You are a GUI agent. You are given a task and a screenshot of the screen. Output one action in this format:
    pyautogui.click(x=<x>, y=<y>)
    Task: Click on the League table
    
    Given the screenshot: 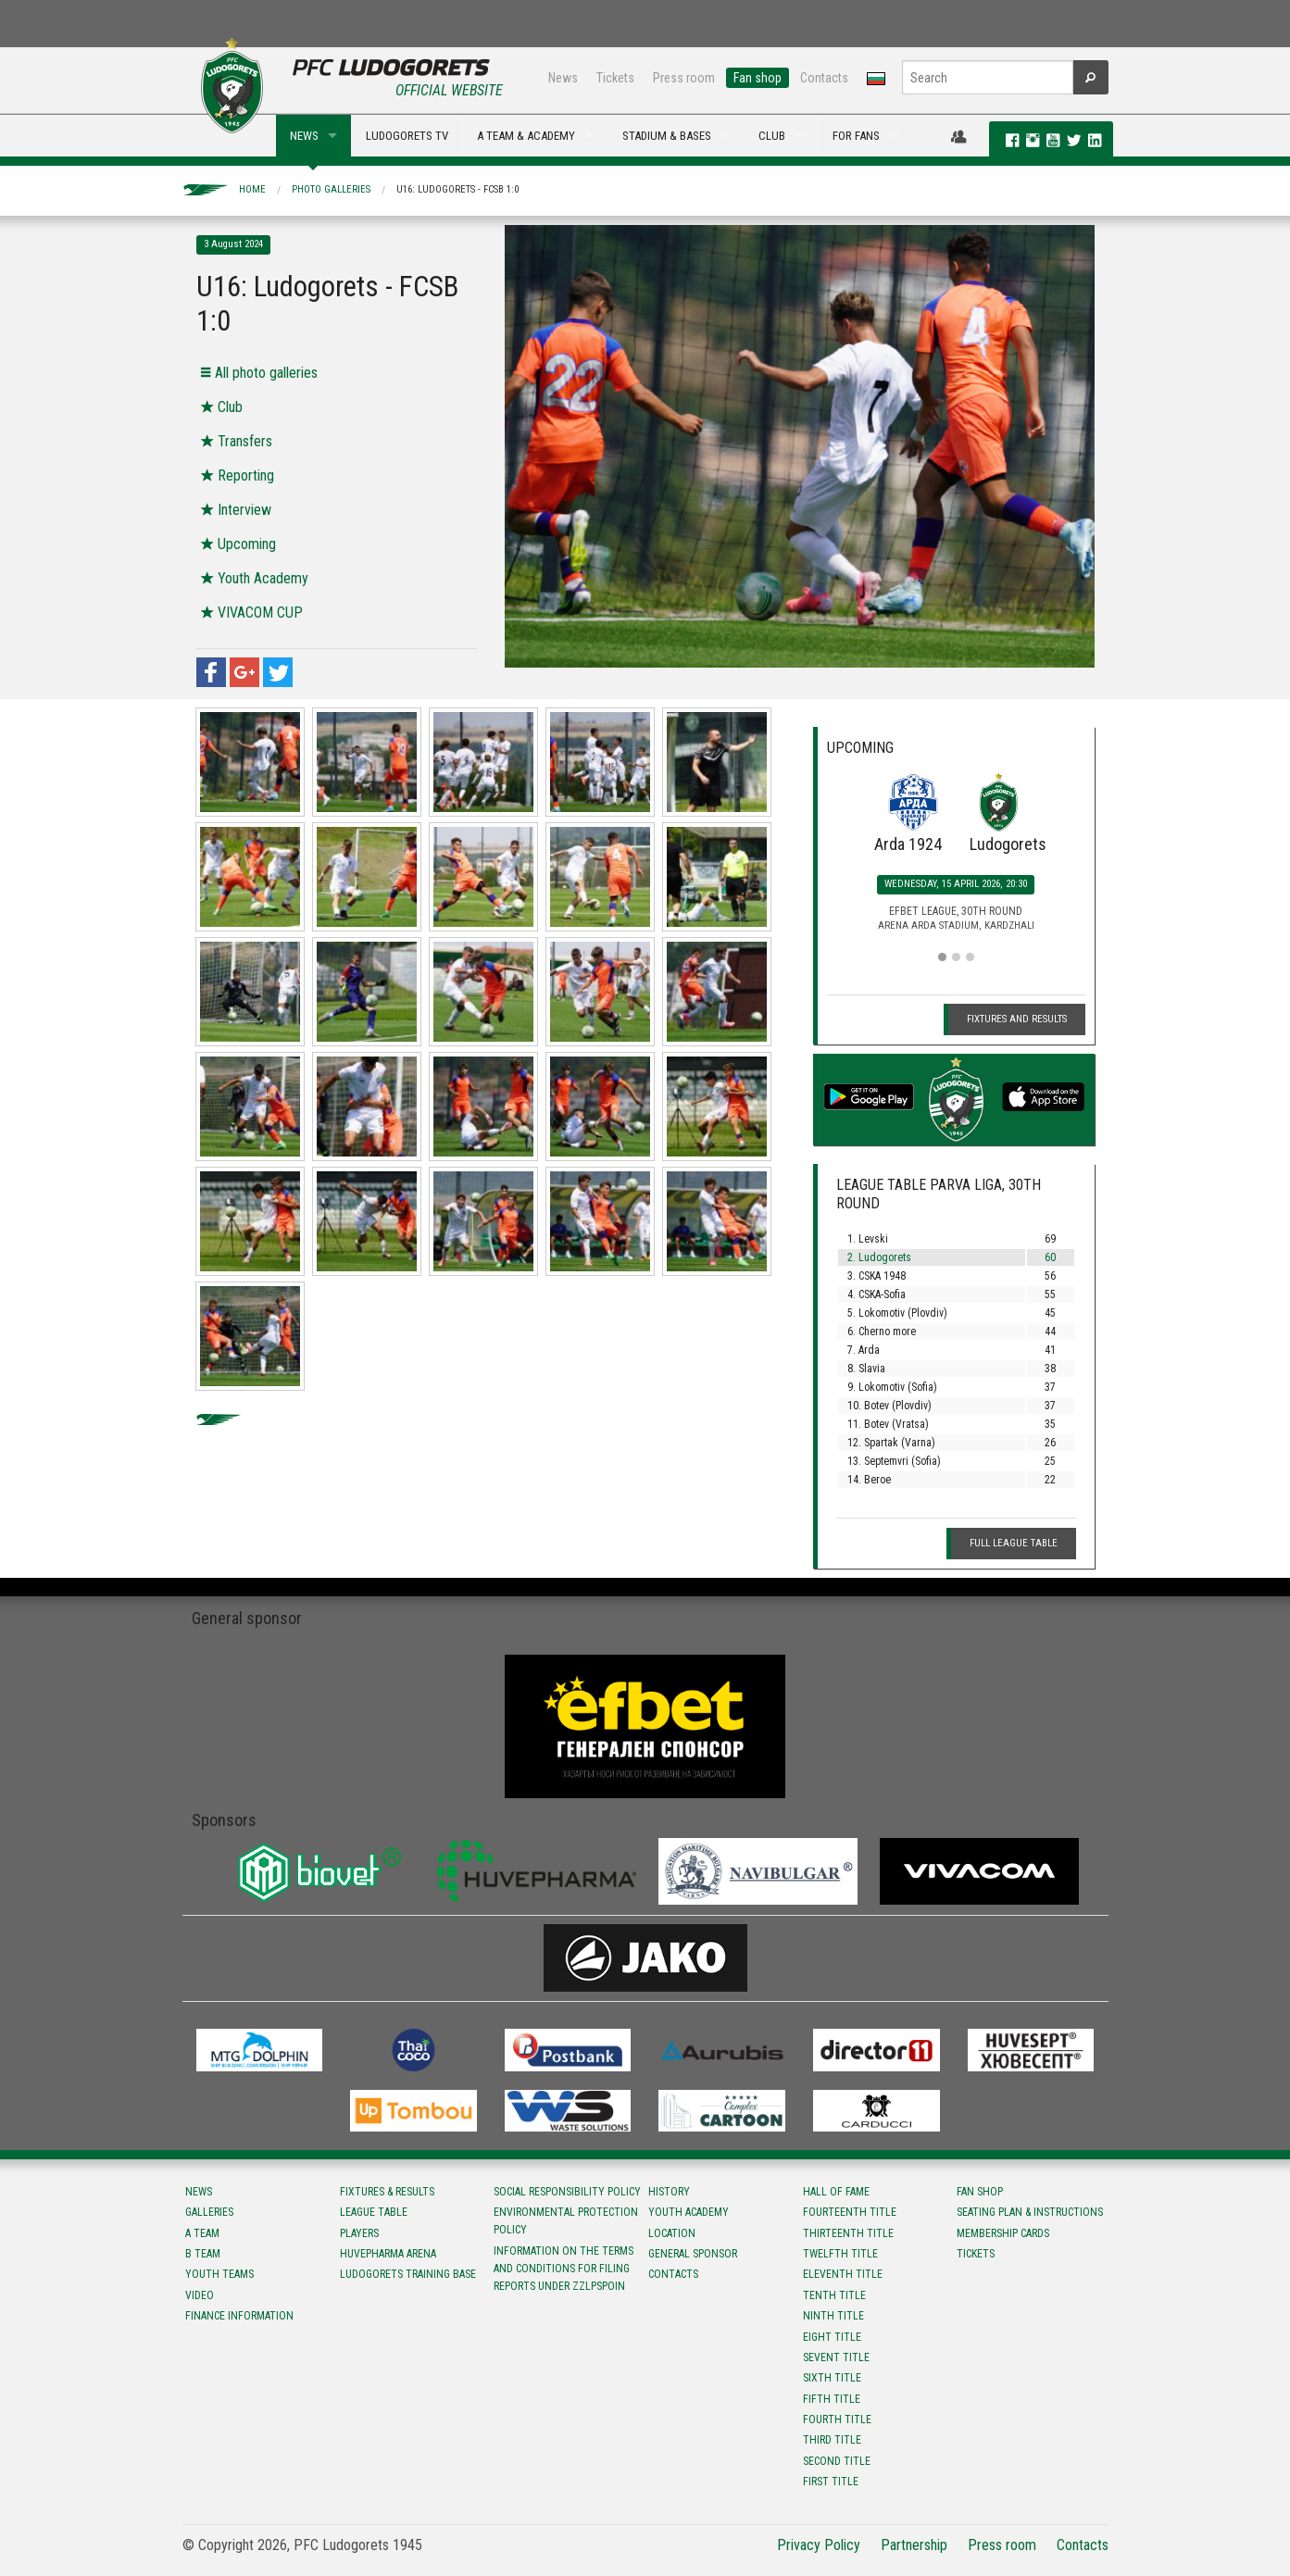 What is the action you would take?
    pyautogui.click(x=373, y=2212)
    